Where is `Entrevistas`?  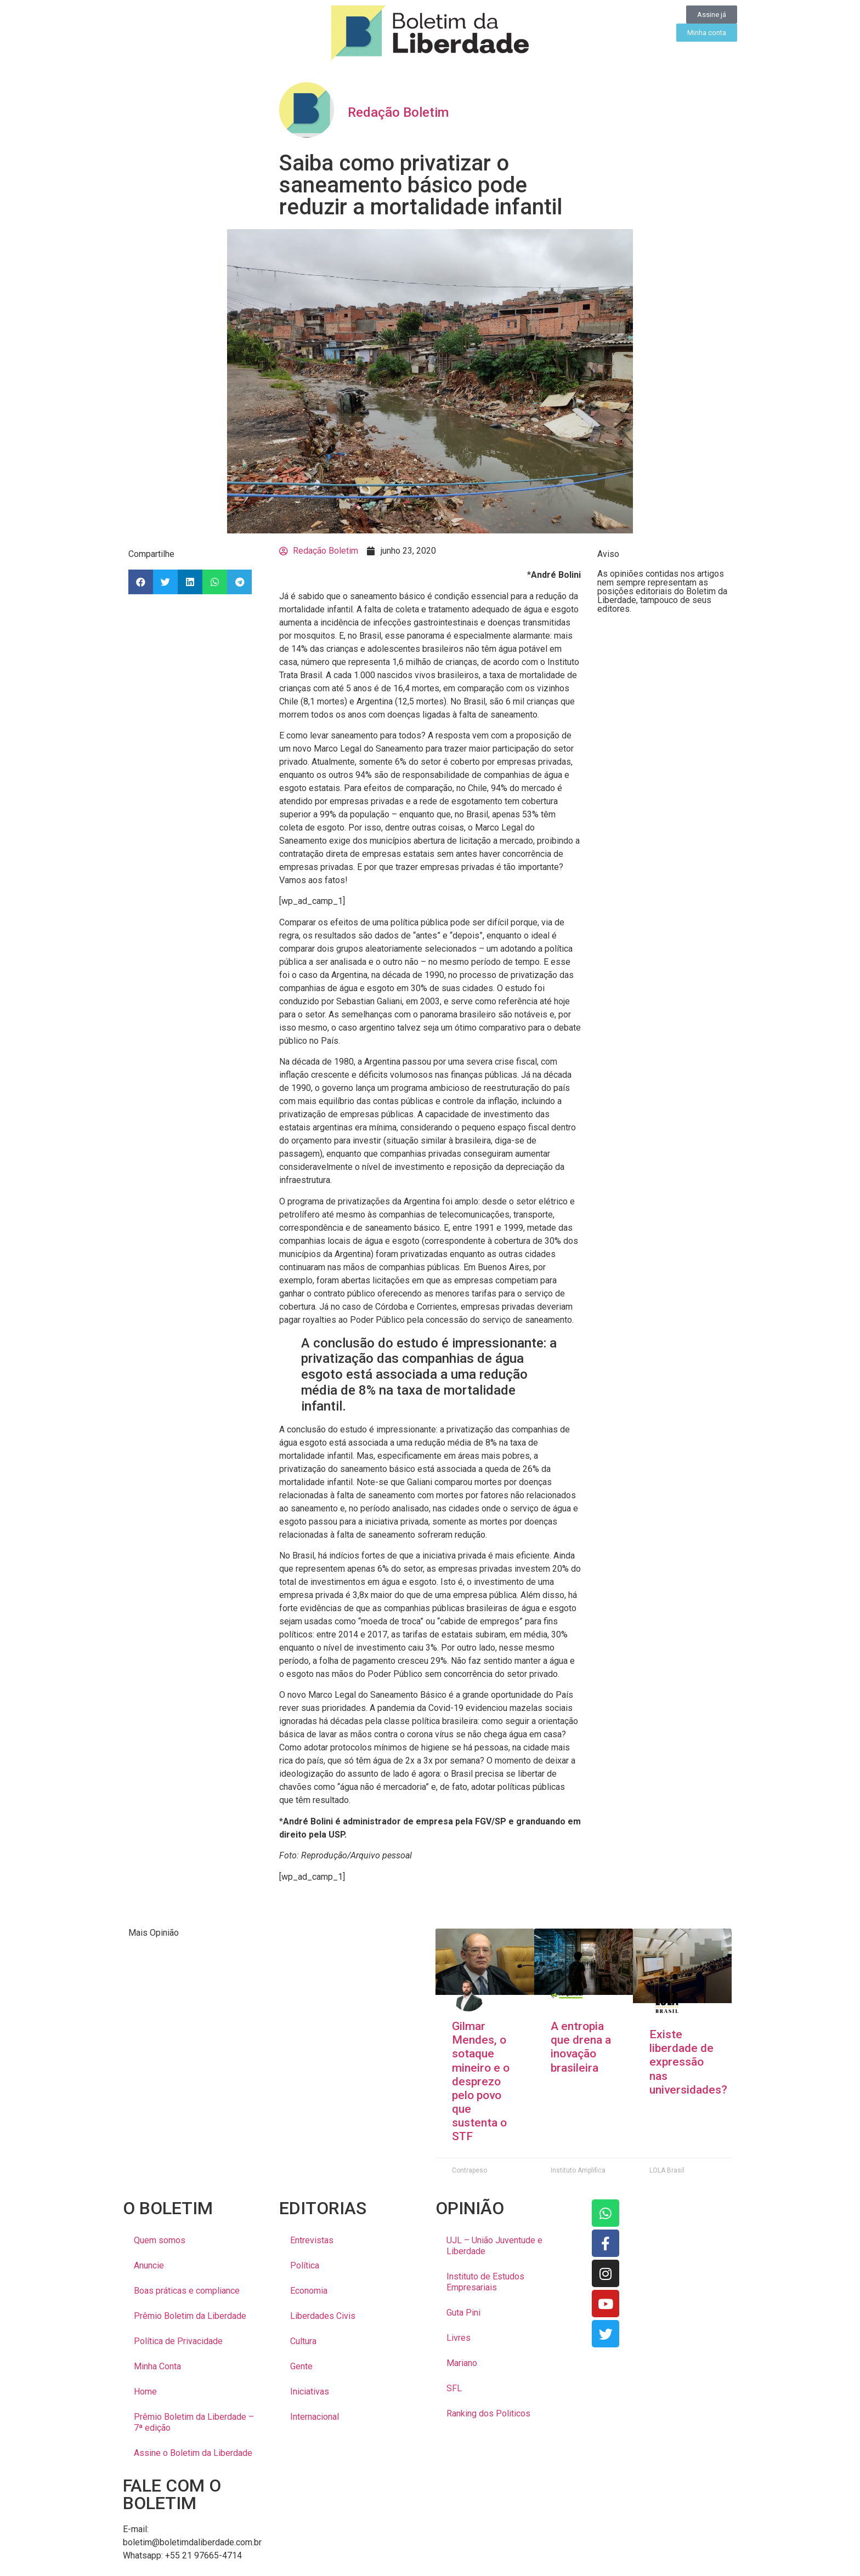
Entrevistas is located at coordinates (311, 2240).